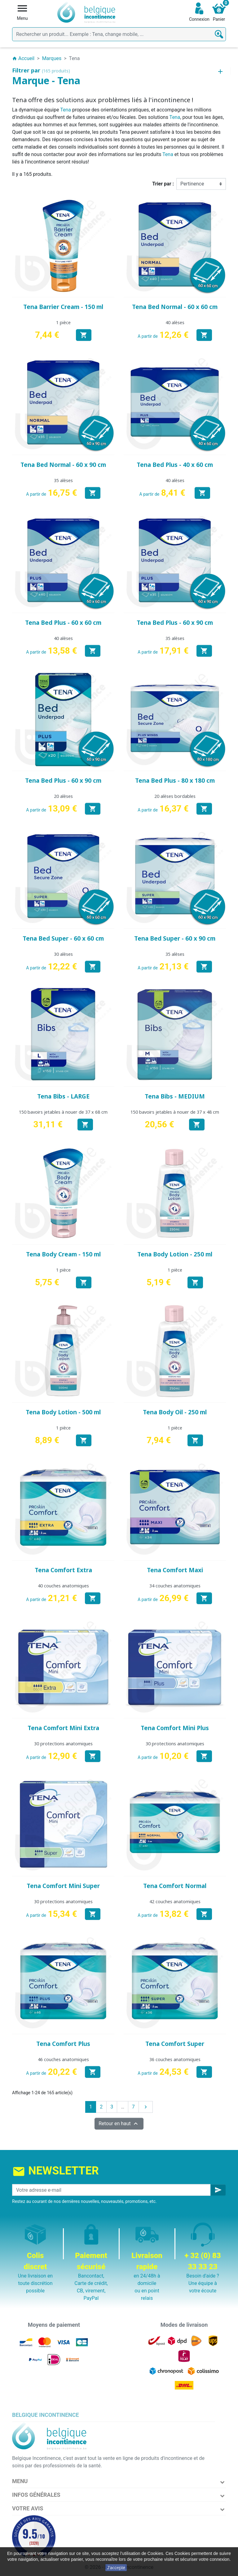 The width and height of the screenshot is (238, 2576). Describe the element at coordinates (63, 1112) in the screenshot. I see `150 bavoirs jetables à nouer de 37 x 68 cm` at that location.